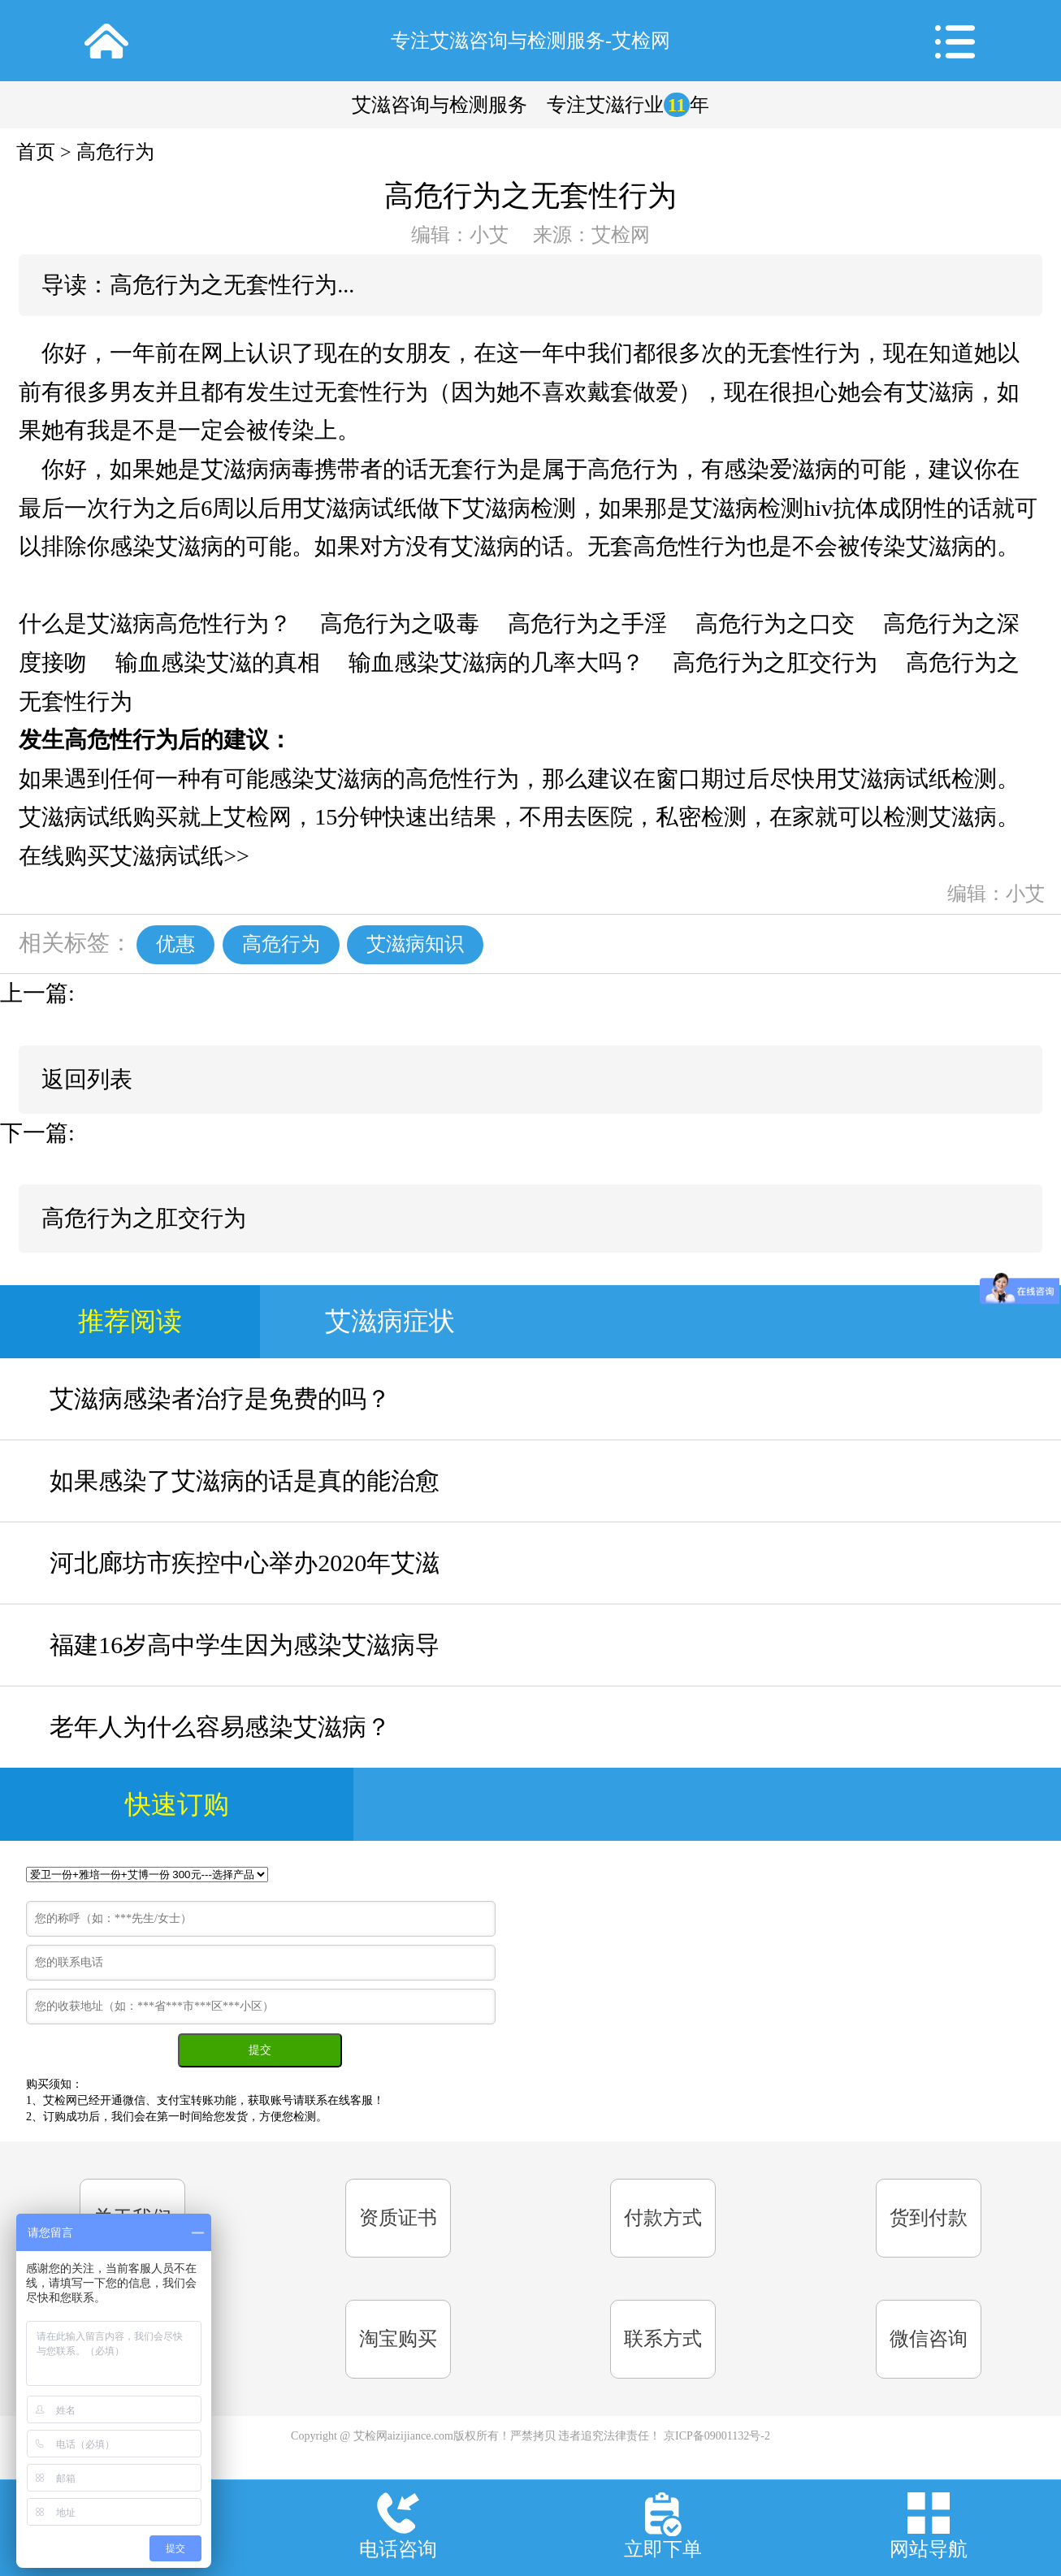 The image size is (1061, 2576). I want to click on 立即下单, so click(663, 2549).